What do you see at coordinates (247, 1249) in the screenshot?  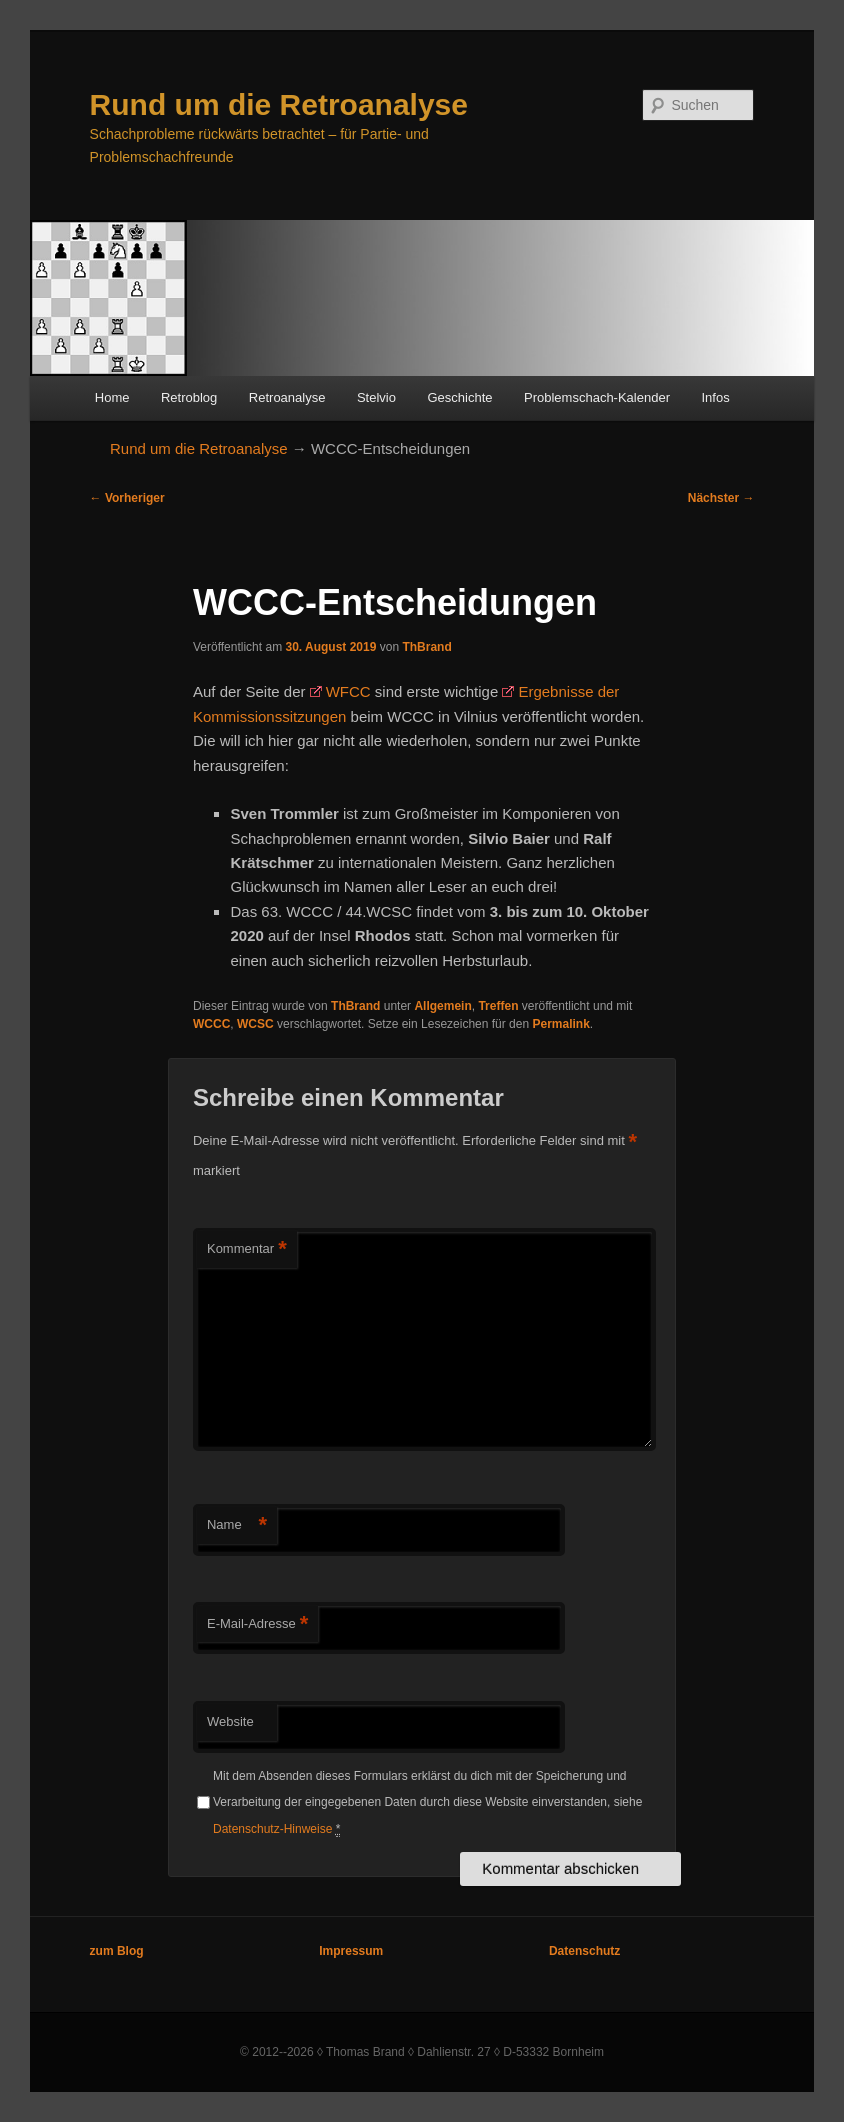 I see `Kommentar` at bounding box center [247, 1249].